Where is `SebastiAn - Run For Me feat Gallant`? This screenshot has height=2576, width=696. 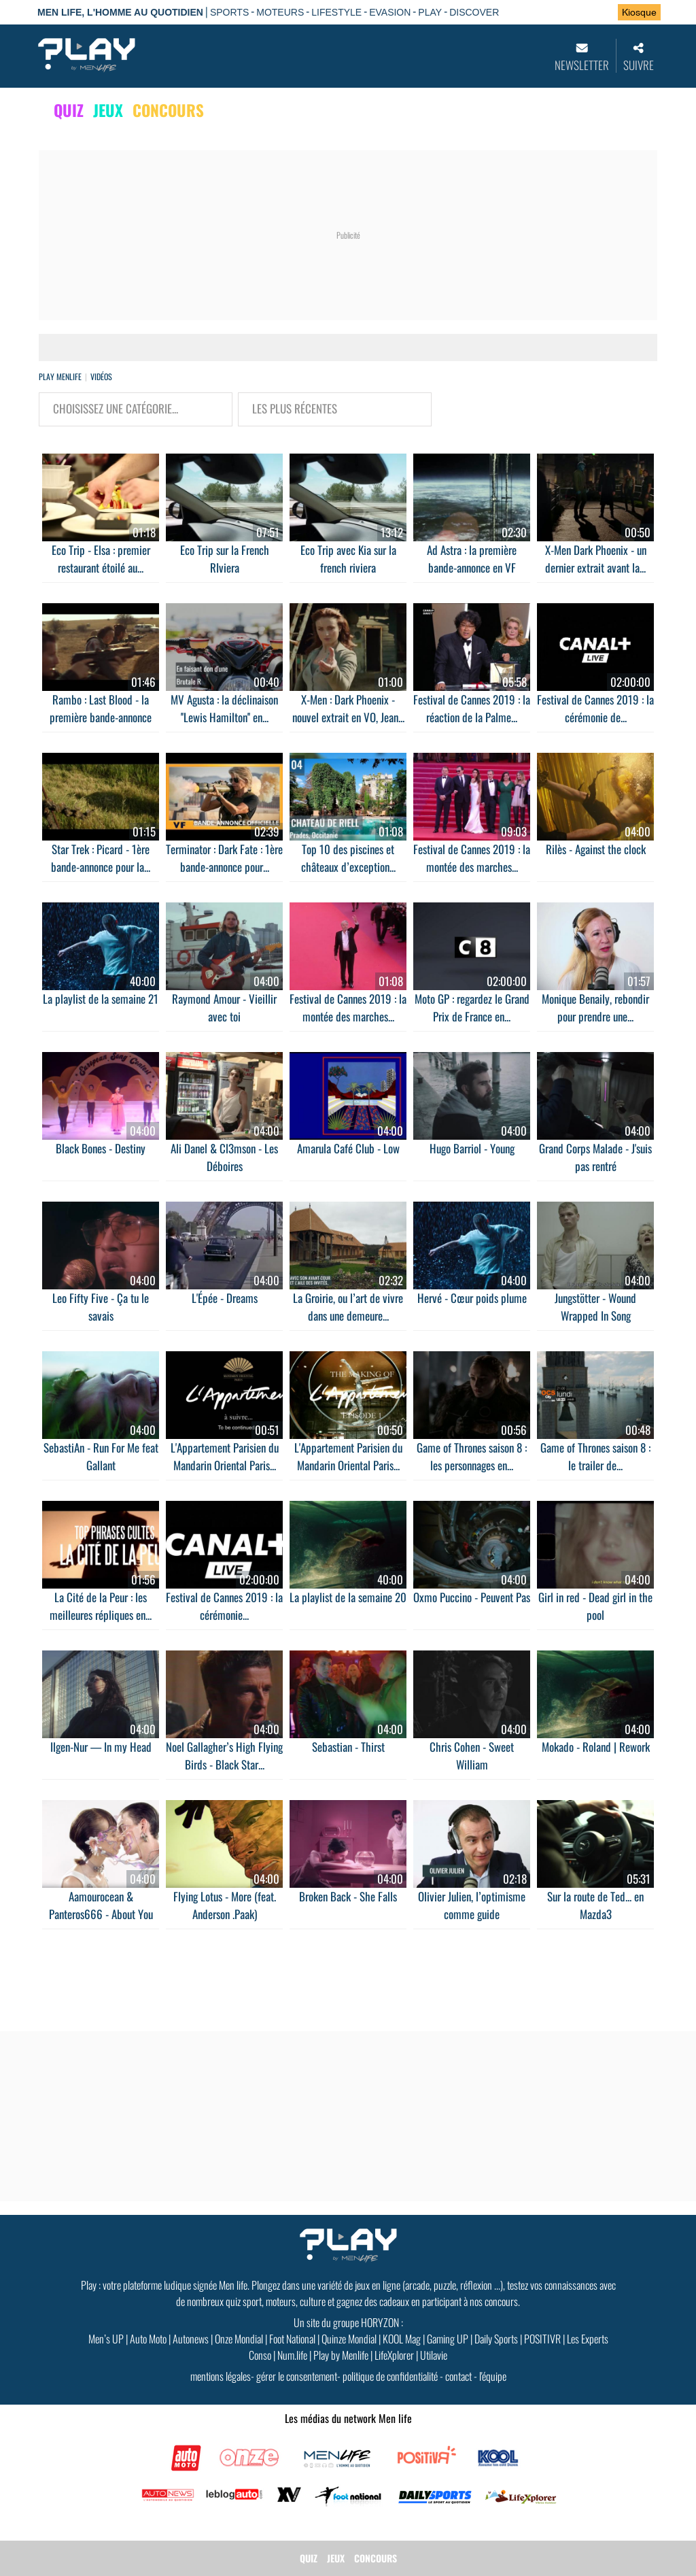
SebastiAn - Run For Me feat Gallant is located at coordinates (101, 1456).